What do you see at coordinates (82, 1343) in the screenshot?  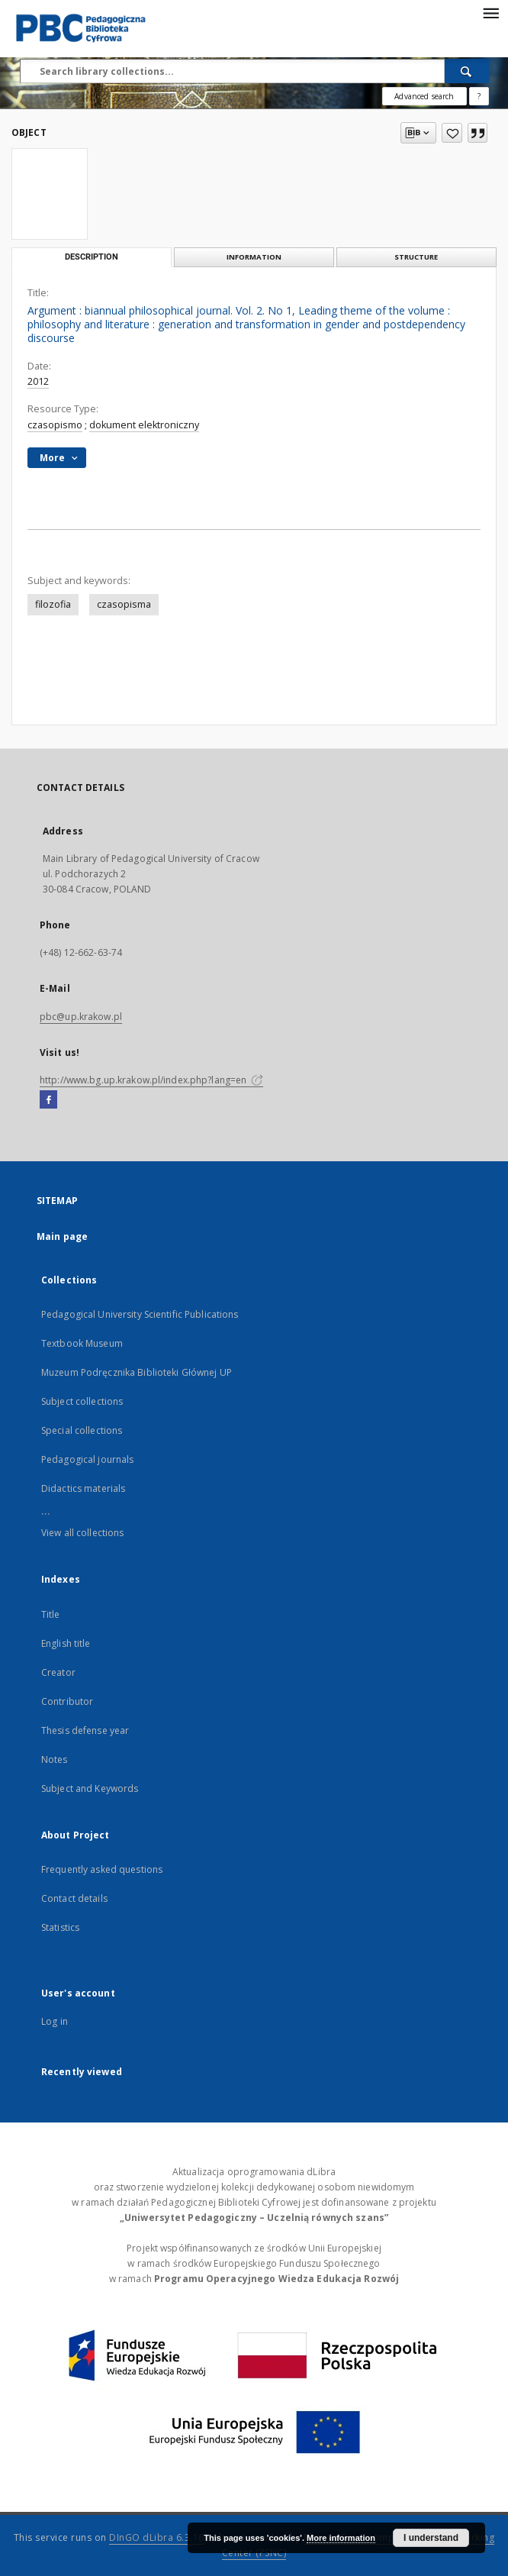 I see `Textbook Museum` at bounding box center [82, 1343].